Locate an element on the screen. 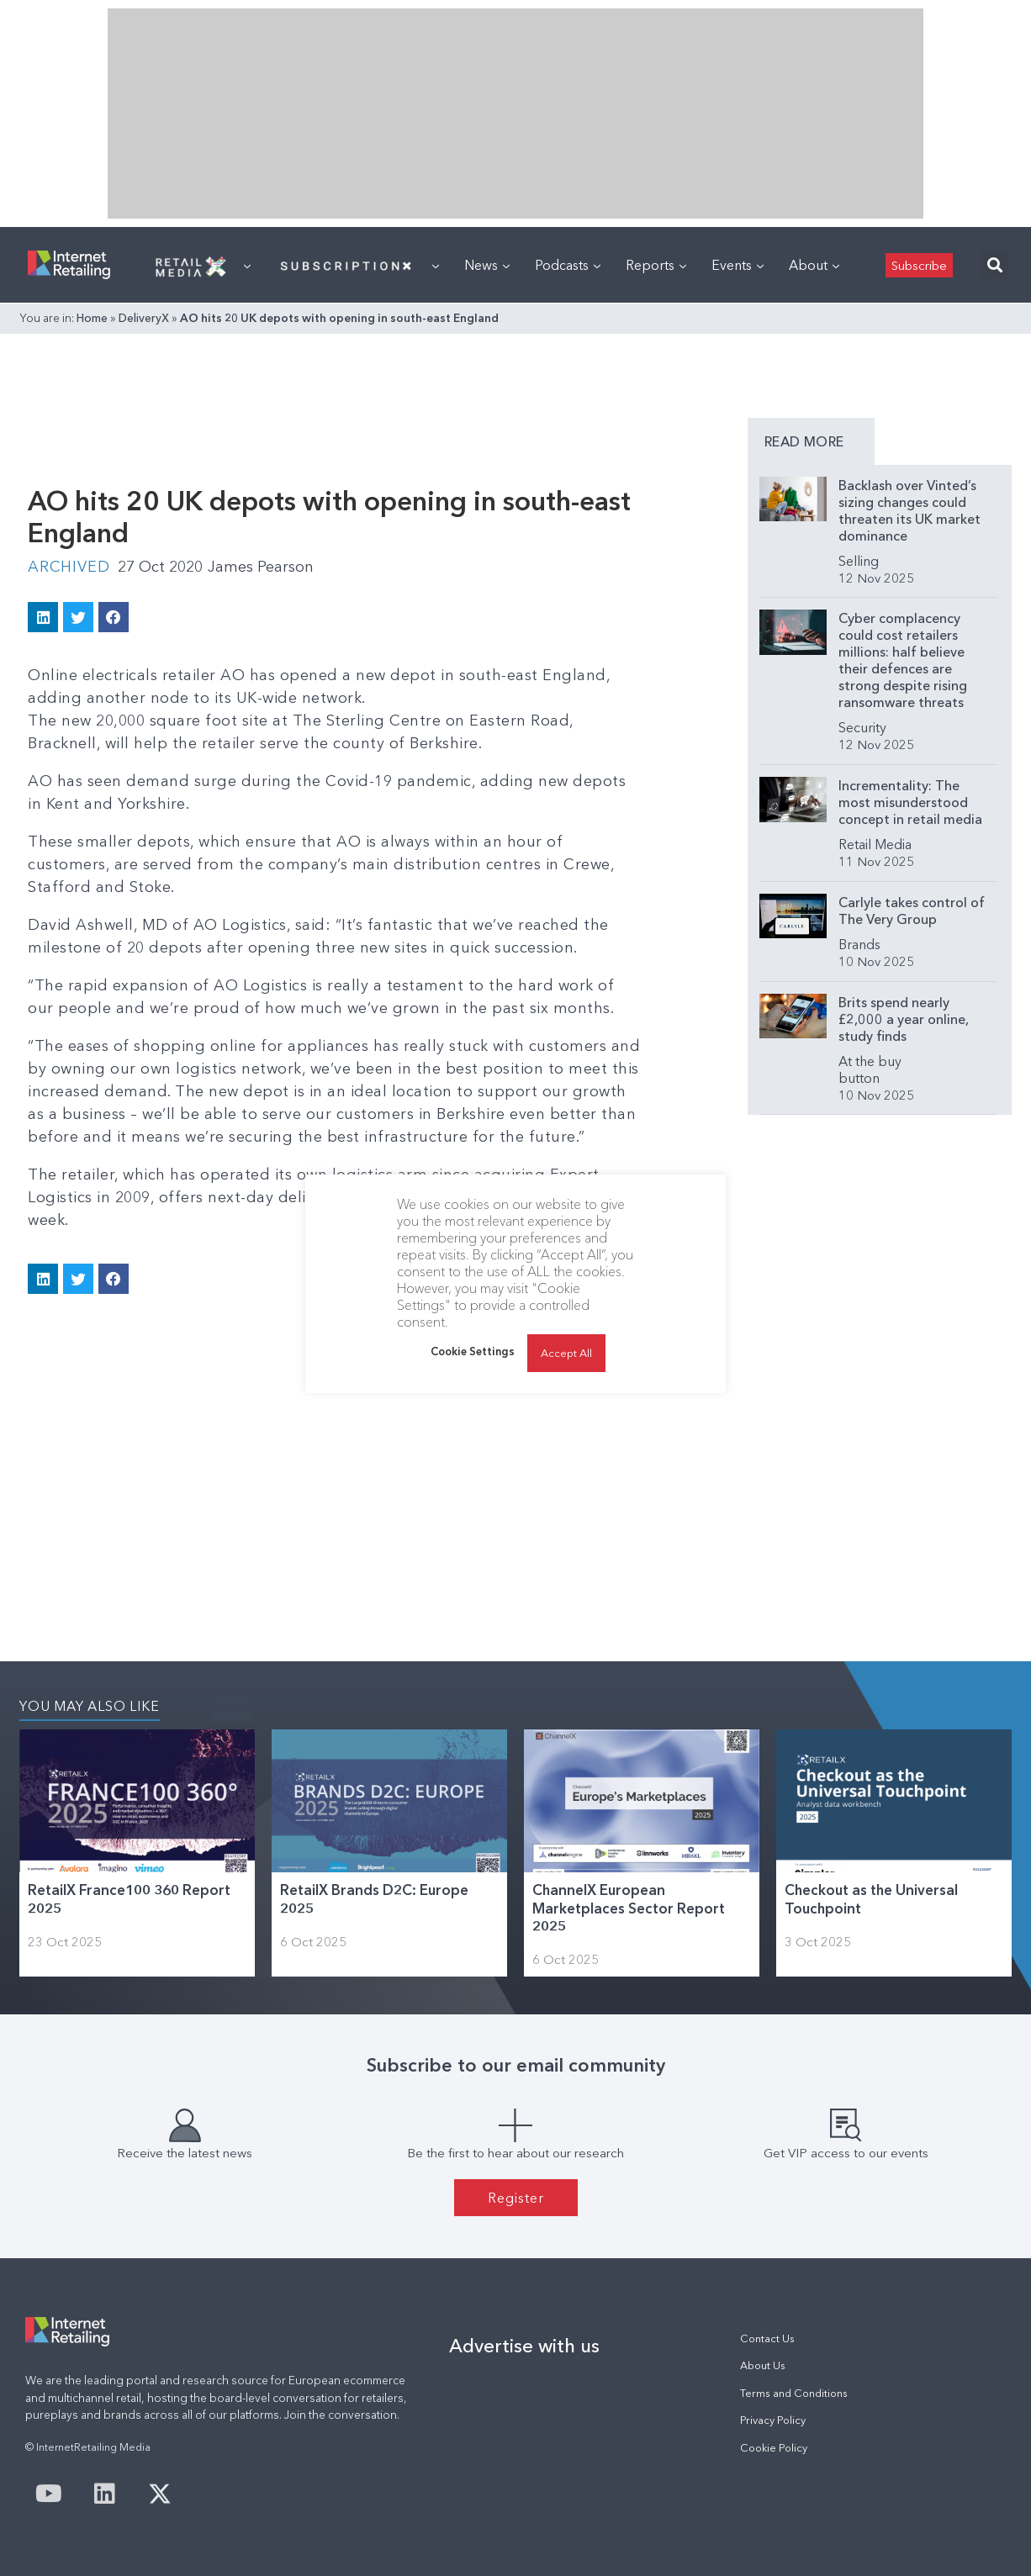 The height and width of the screenshot is (2576, 1031). Home is located at coordinates (92, 318).